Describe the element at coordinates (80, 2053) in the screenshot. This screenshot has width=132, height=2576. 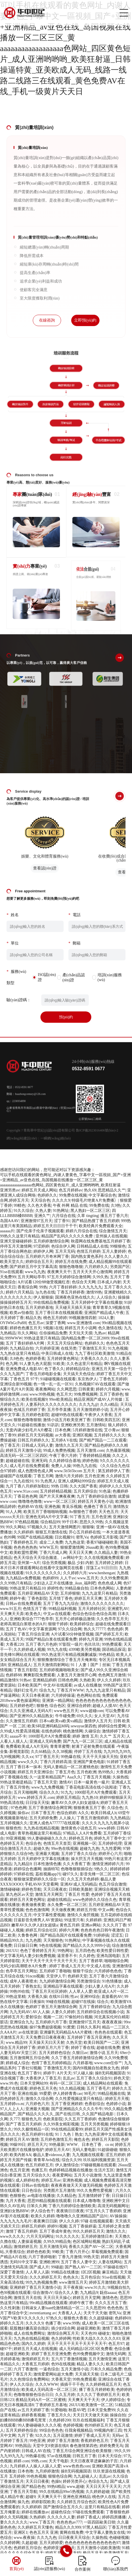
I see `久狠日av` at that location.